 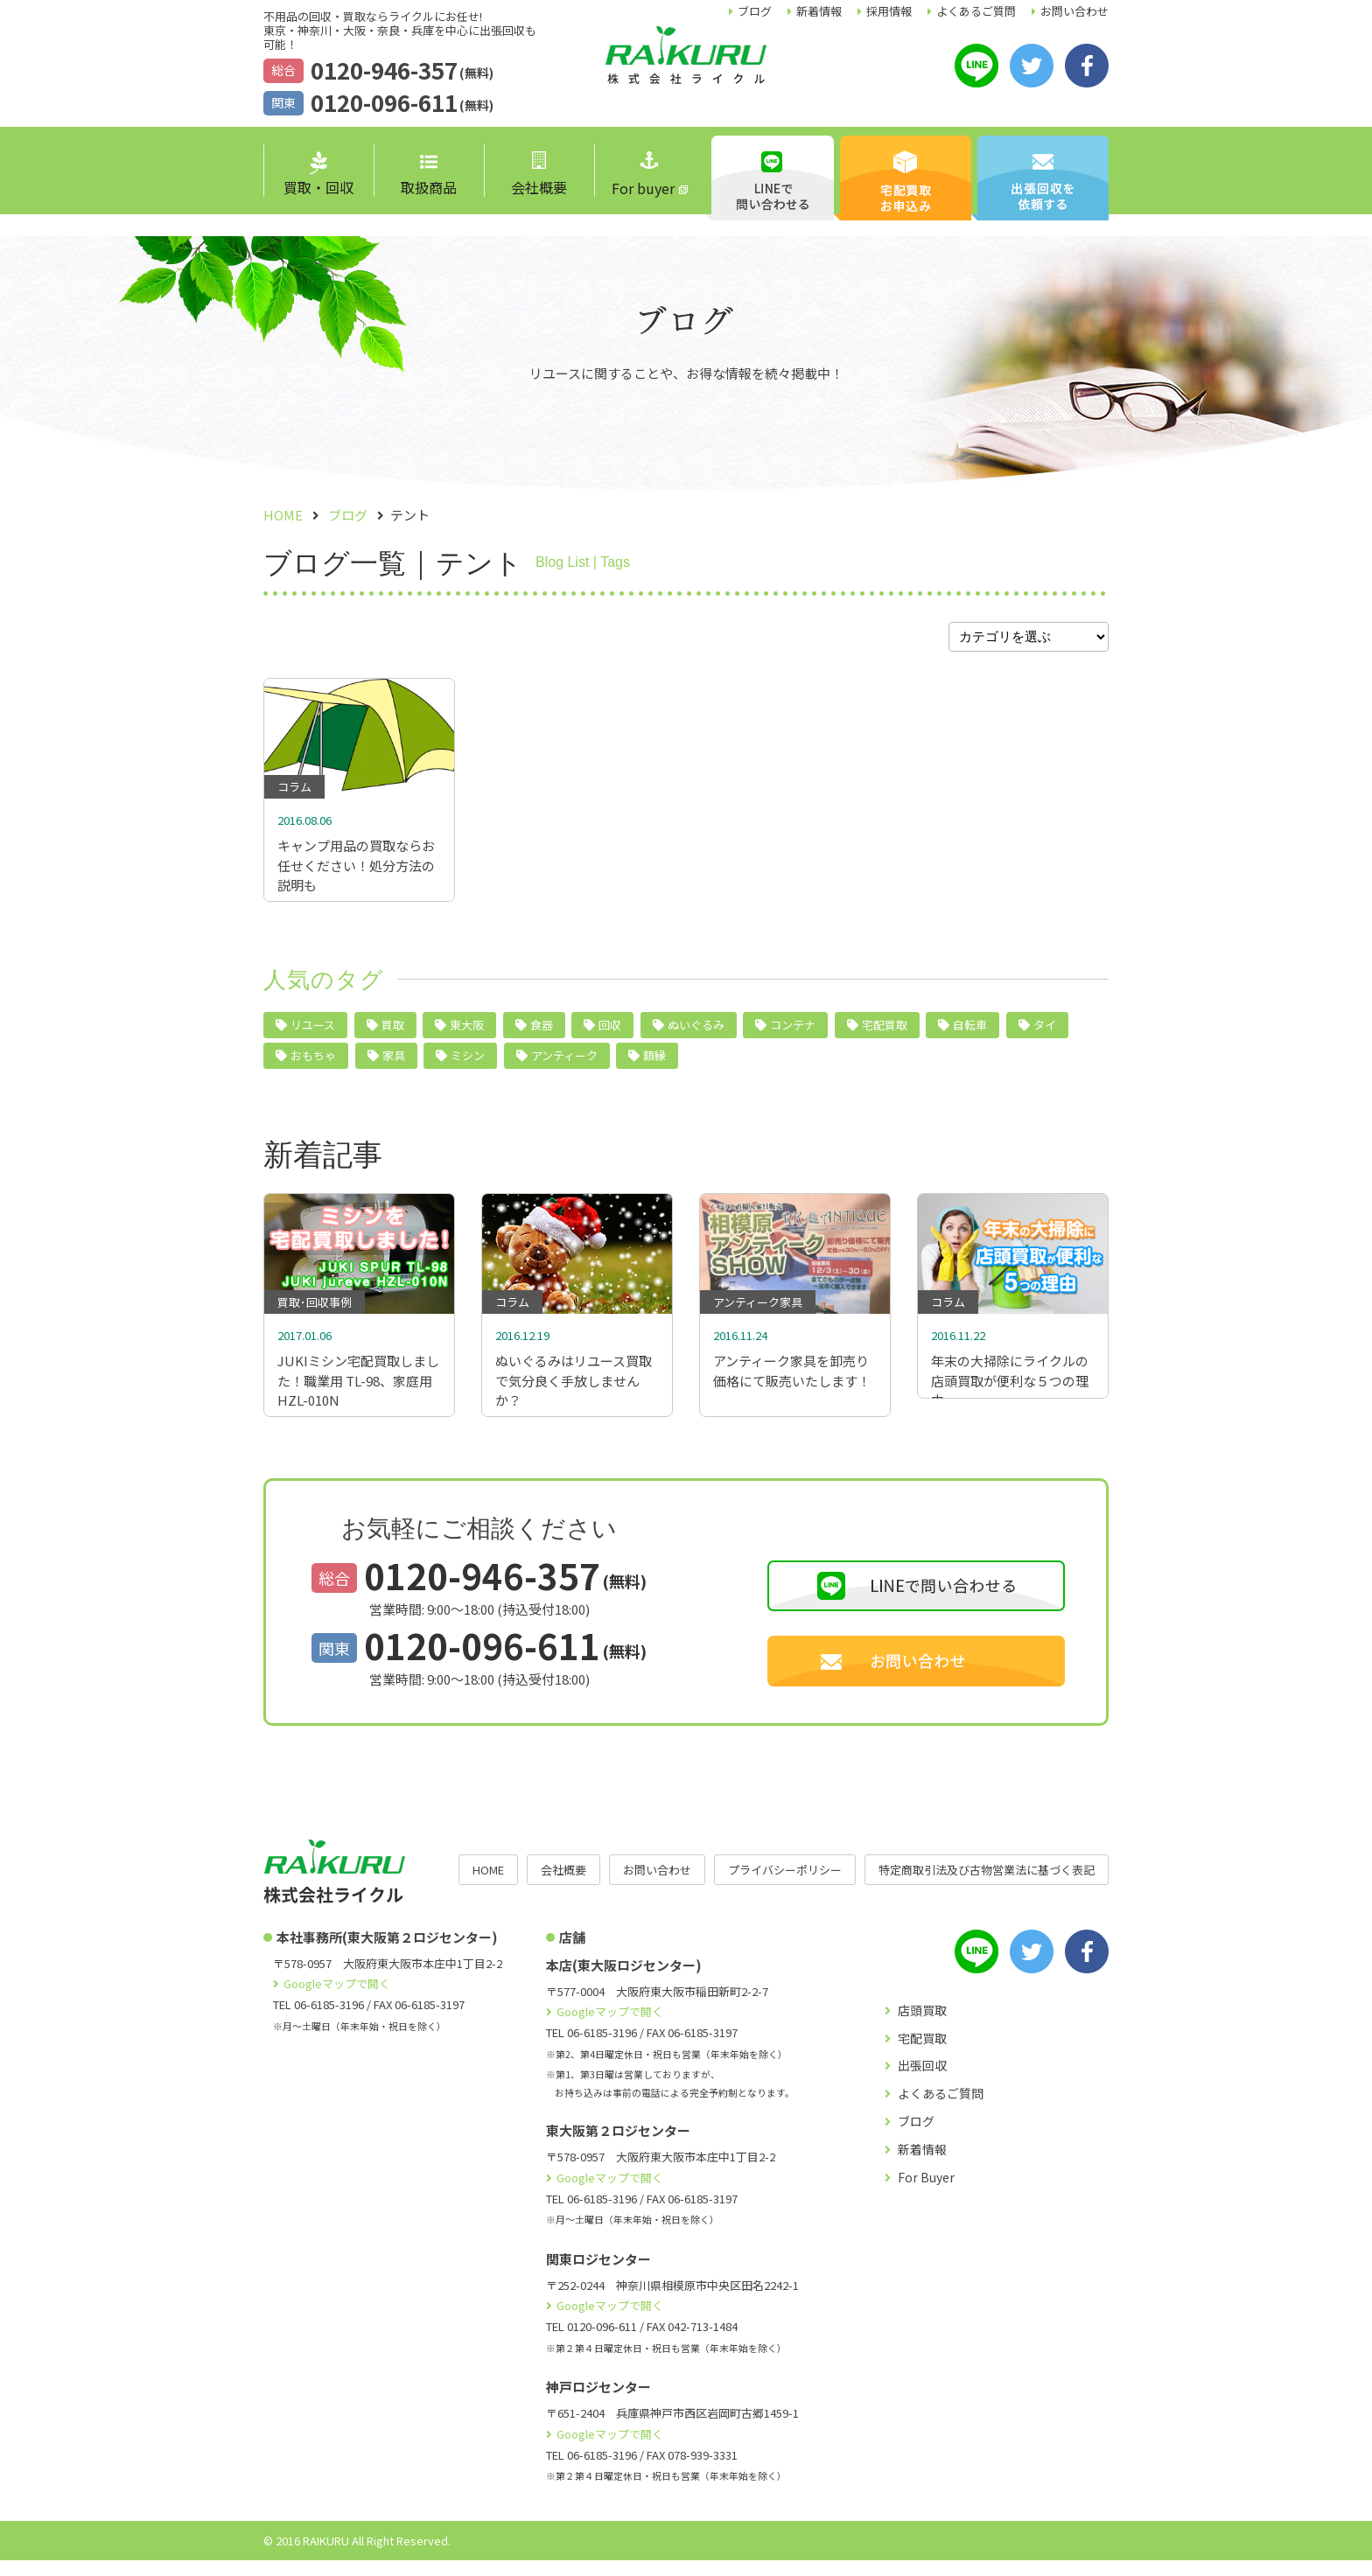 I want to click on コンテナ [コンテナ (6個の項目)], so click(x=793, y=1032).